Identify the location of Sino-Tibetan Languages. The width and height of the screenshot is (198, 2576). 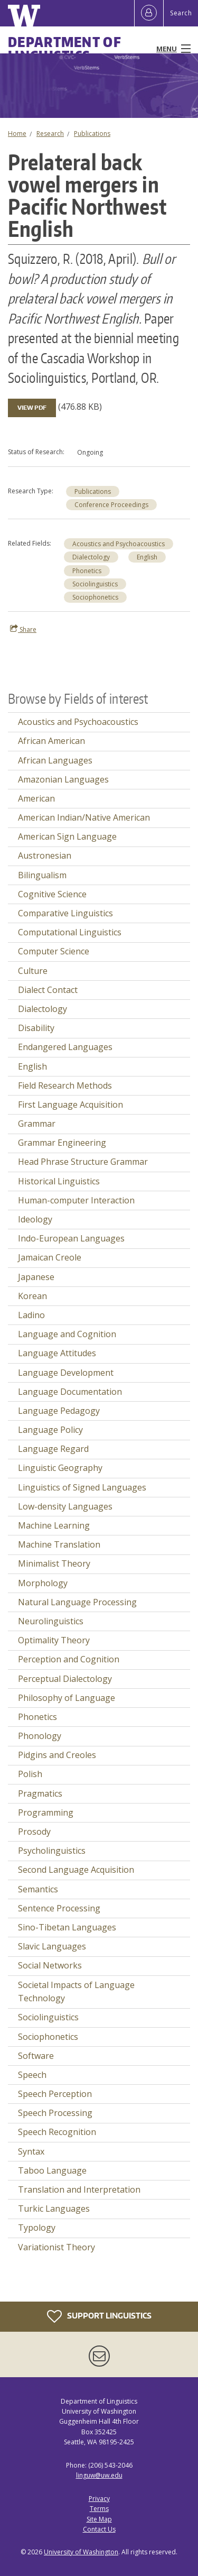
(67, 1927).